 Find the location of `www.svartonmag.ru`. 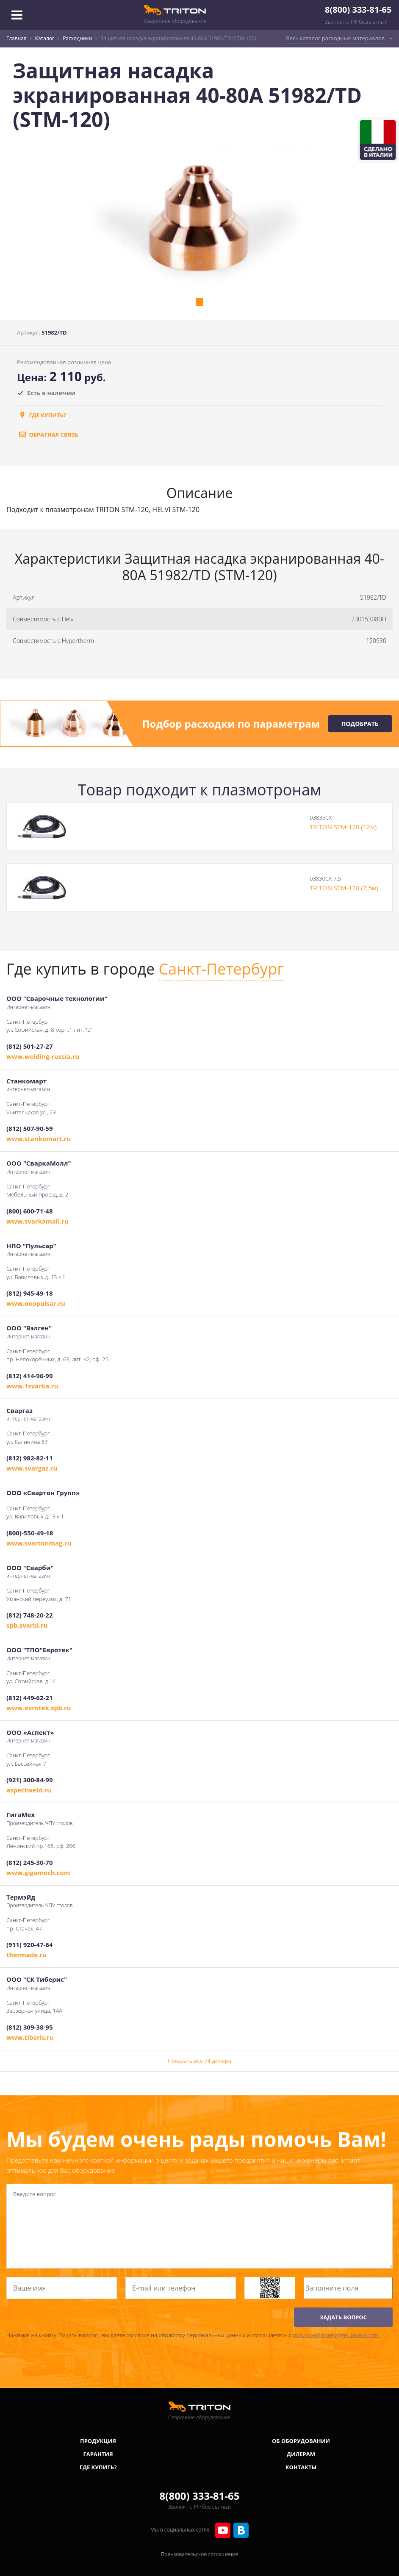

www.svartonmag.ru is located at coordinates (39, 1543).